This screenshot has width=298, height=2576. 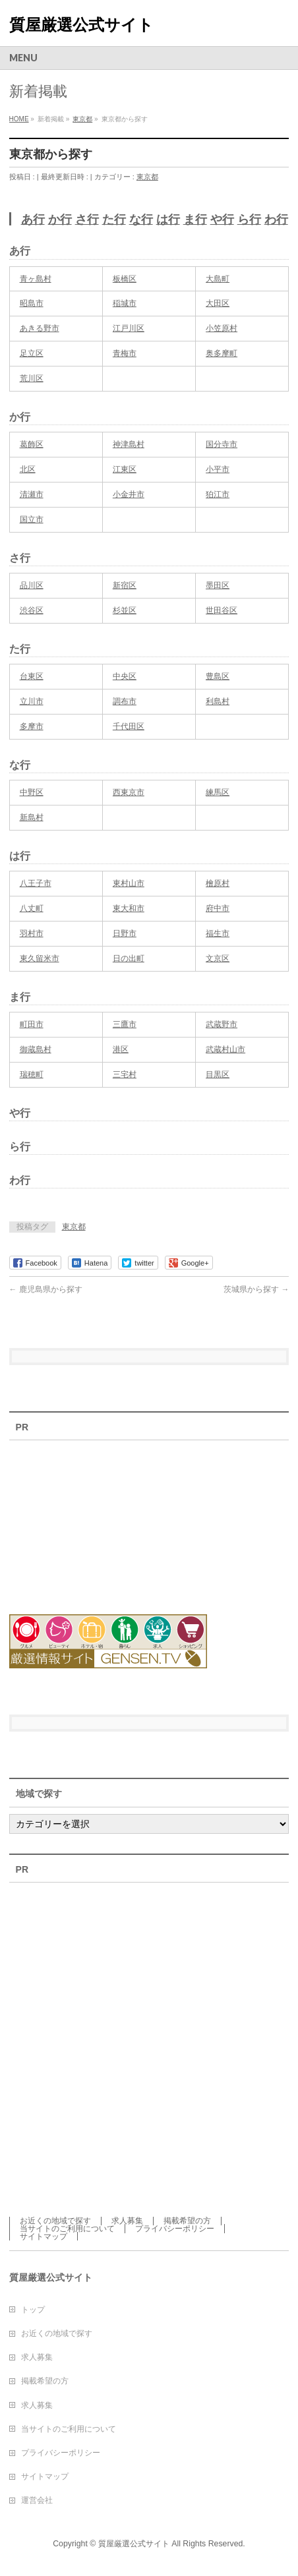 I want to click on 豊島区, so click(x=217, y=676).